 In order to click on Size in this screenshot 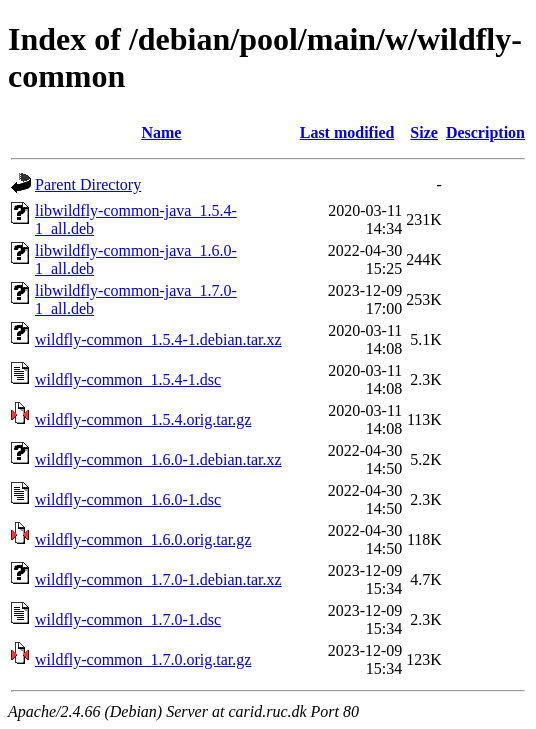, I will do `click(424, 132)`.